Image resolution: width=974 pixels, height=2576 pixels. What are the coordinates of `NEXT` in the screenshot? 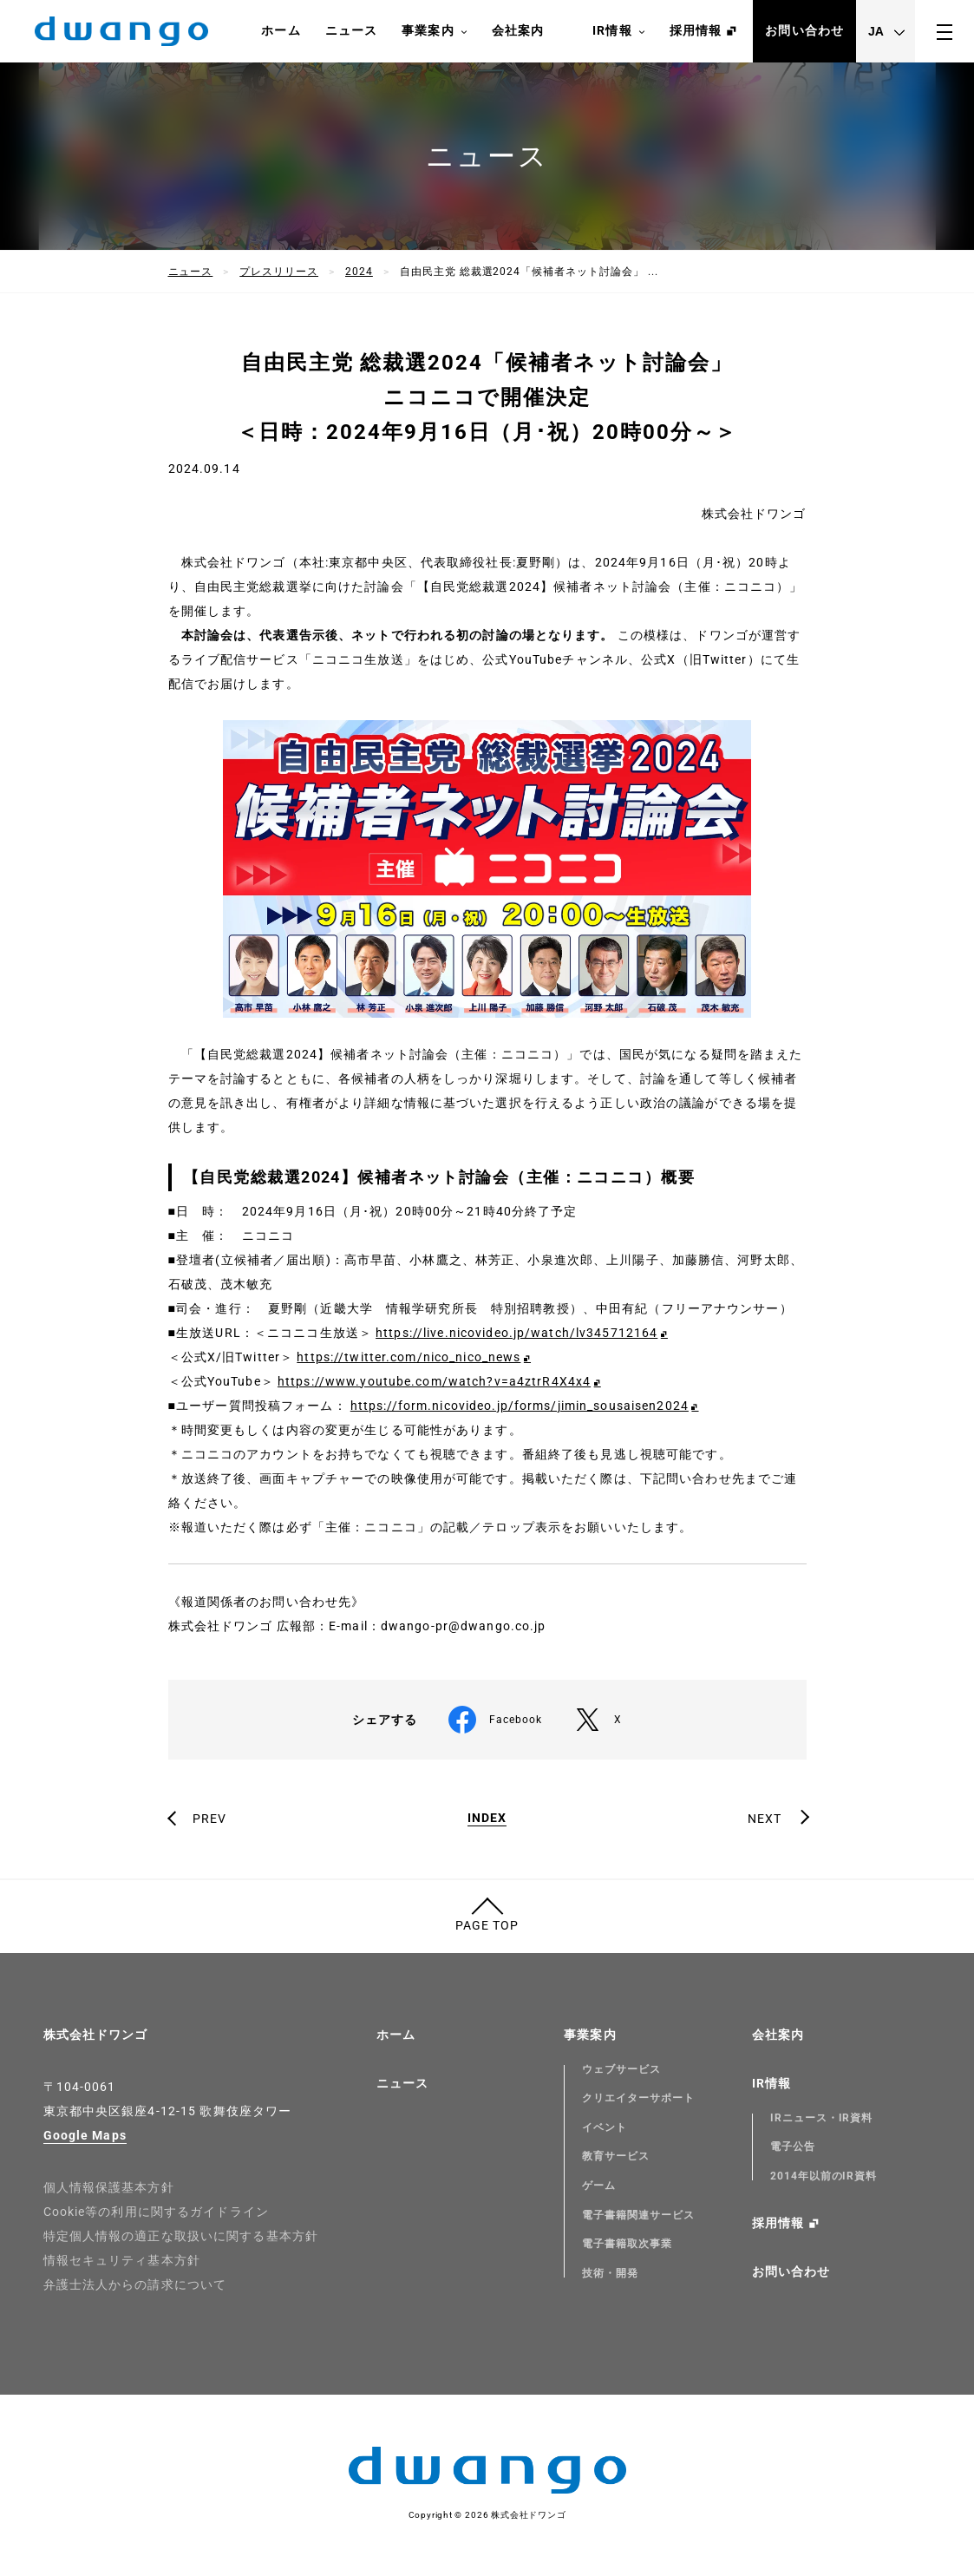 It's located at (764, 1818).